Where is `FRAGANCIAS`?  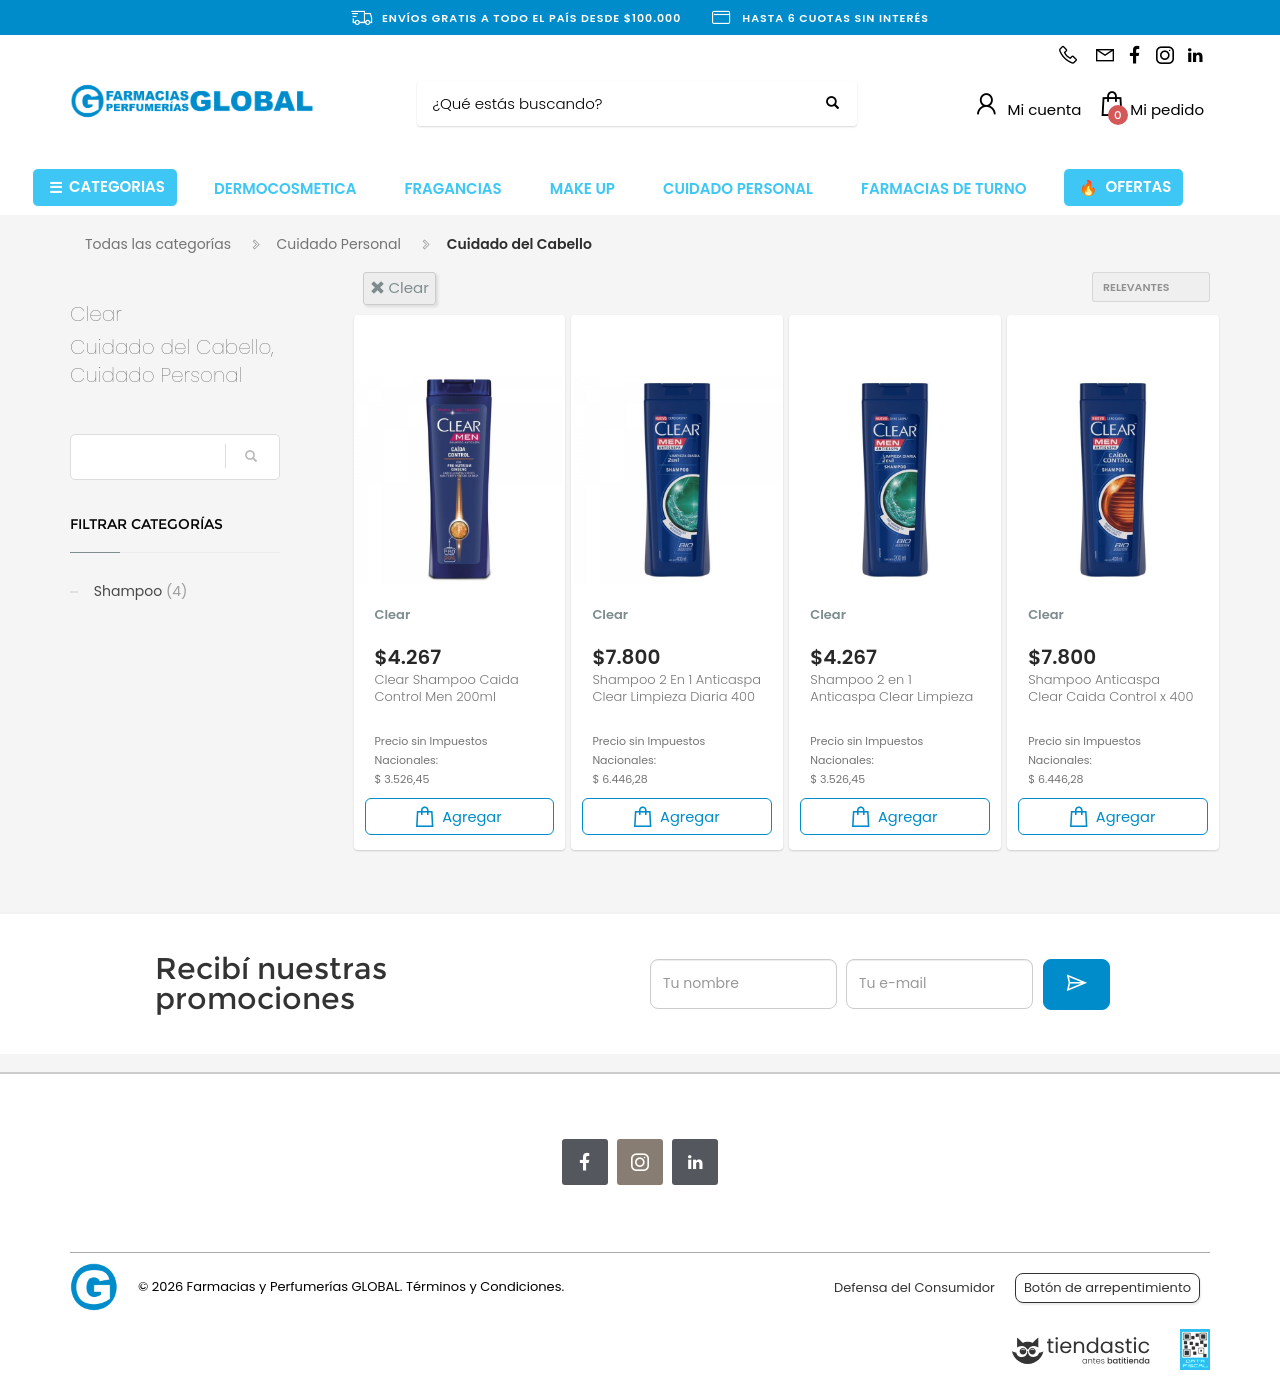
FRAGANCIAS is located at coordinates (453, 188).